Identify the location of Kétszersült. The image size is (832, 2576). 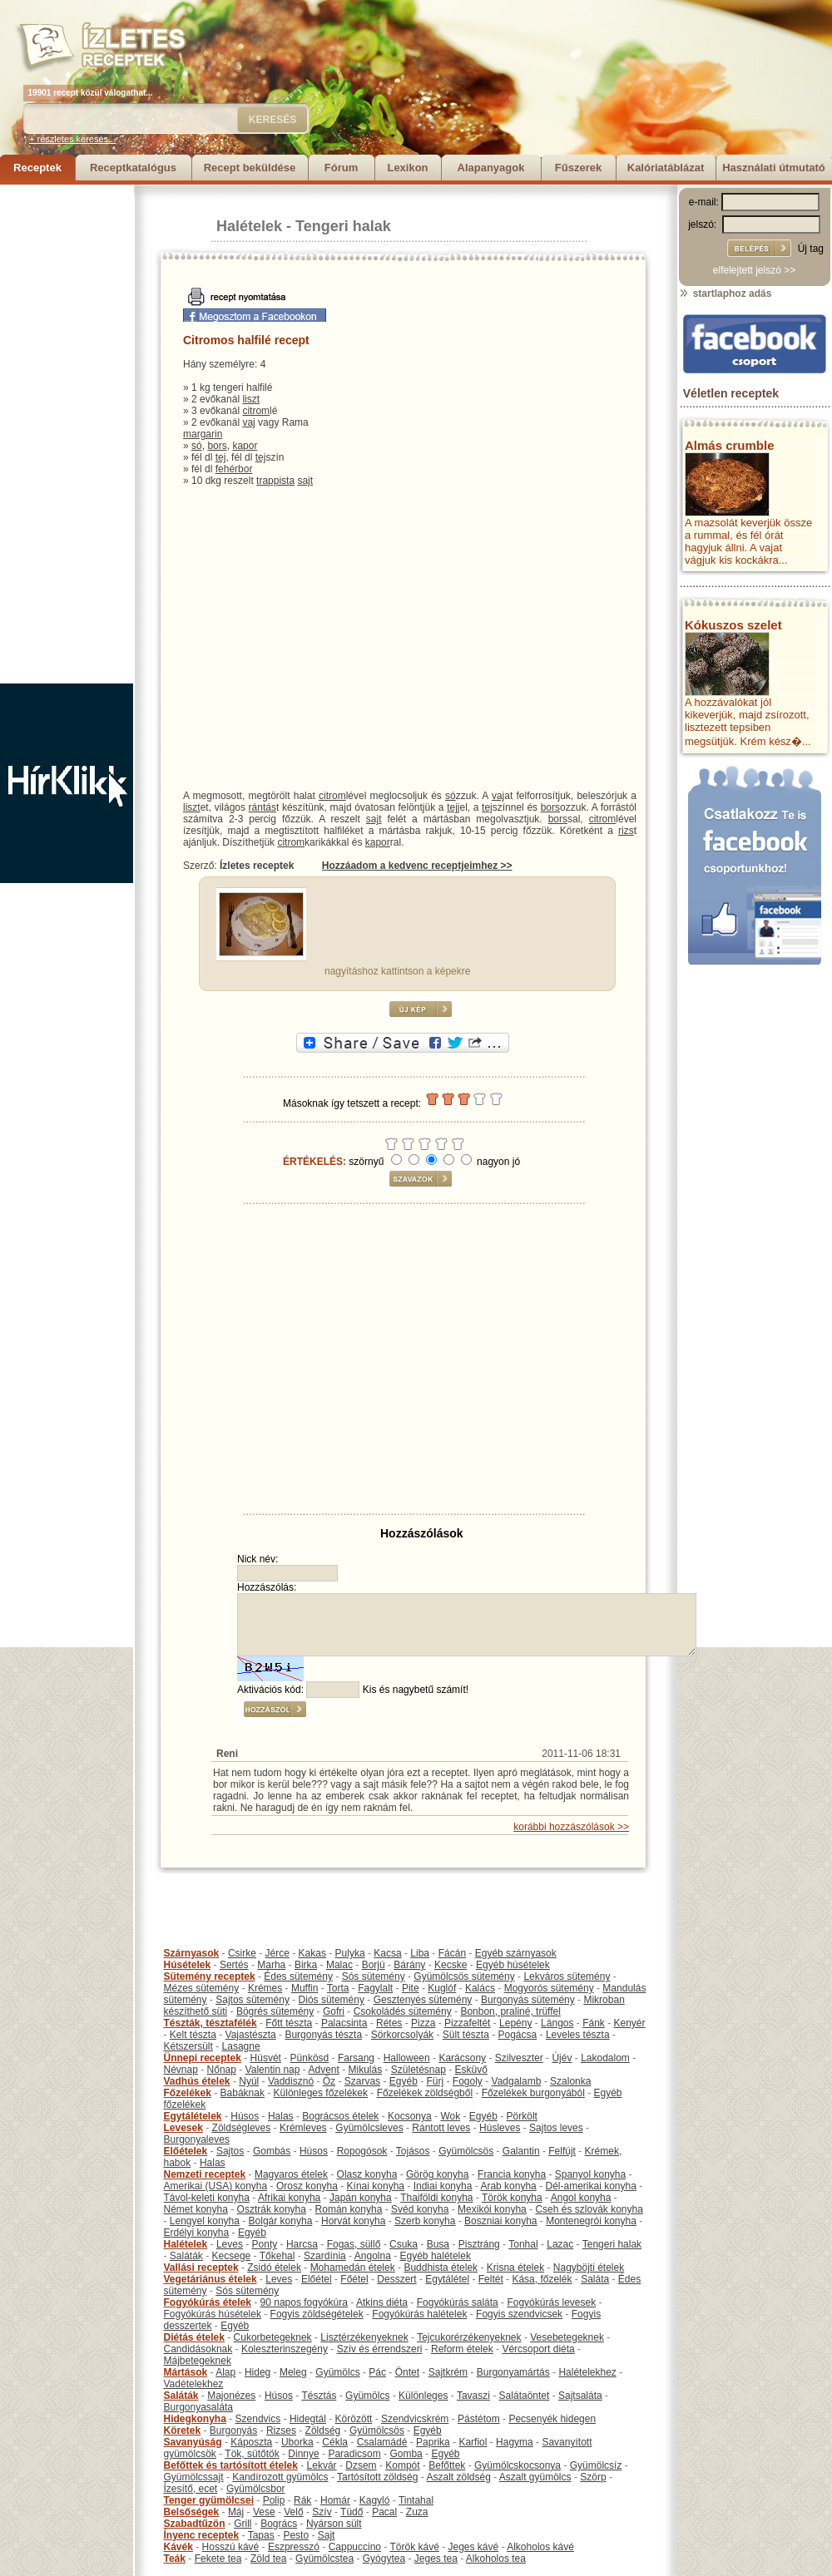
(188, 2046).